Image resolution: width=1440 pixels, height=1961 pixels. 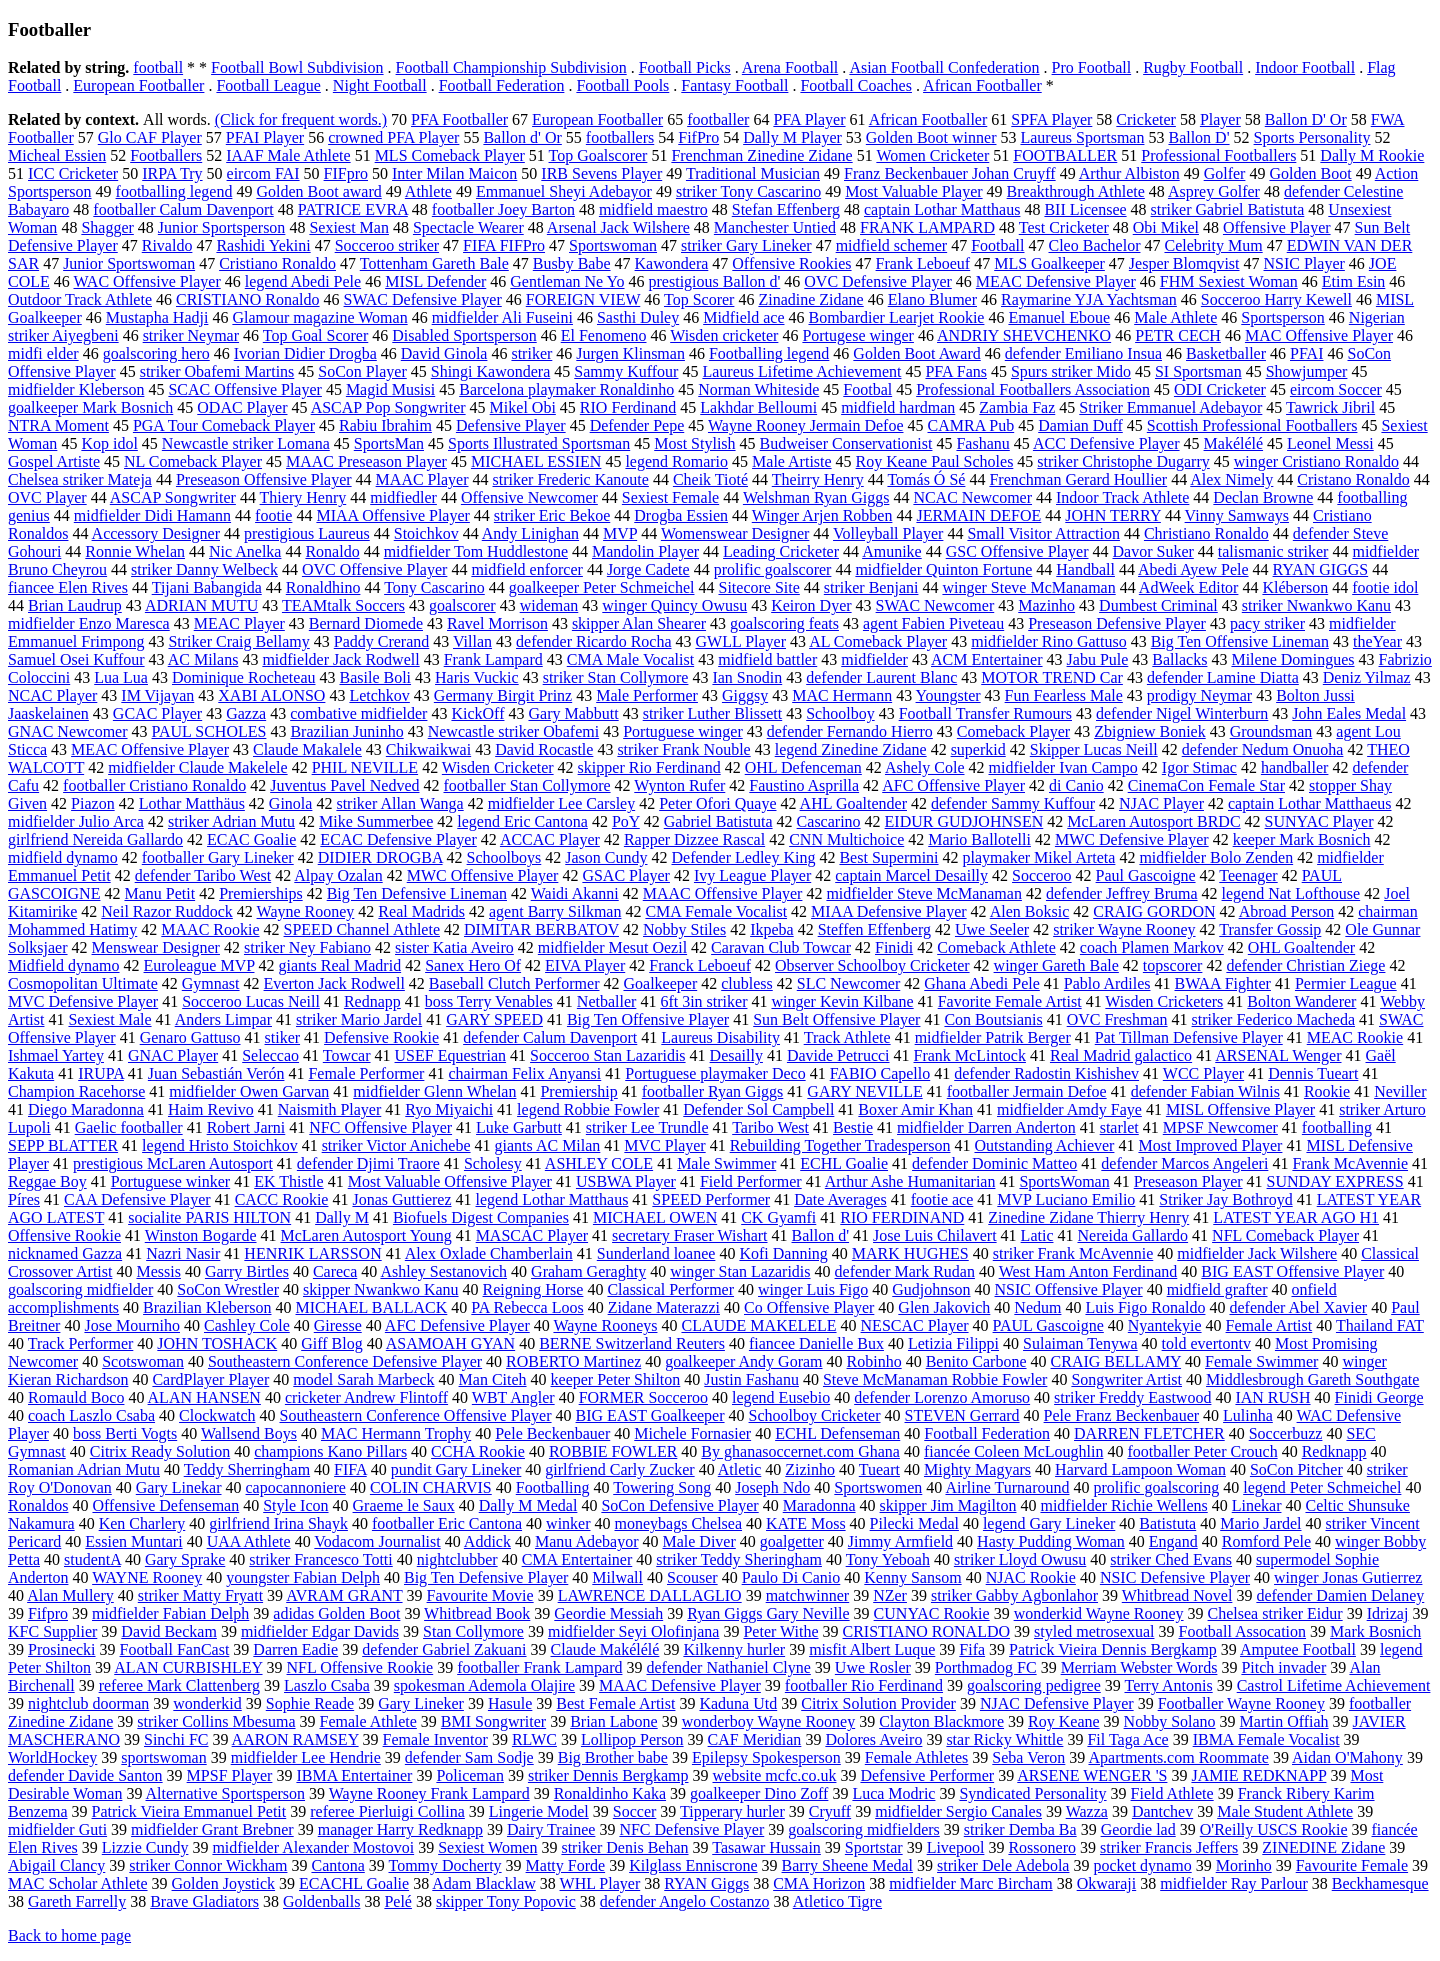 I want to click on Frank Lampard, so click(x=493, y=659).